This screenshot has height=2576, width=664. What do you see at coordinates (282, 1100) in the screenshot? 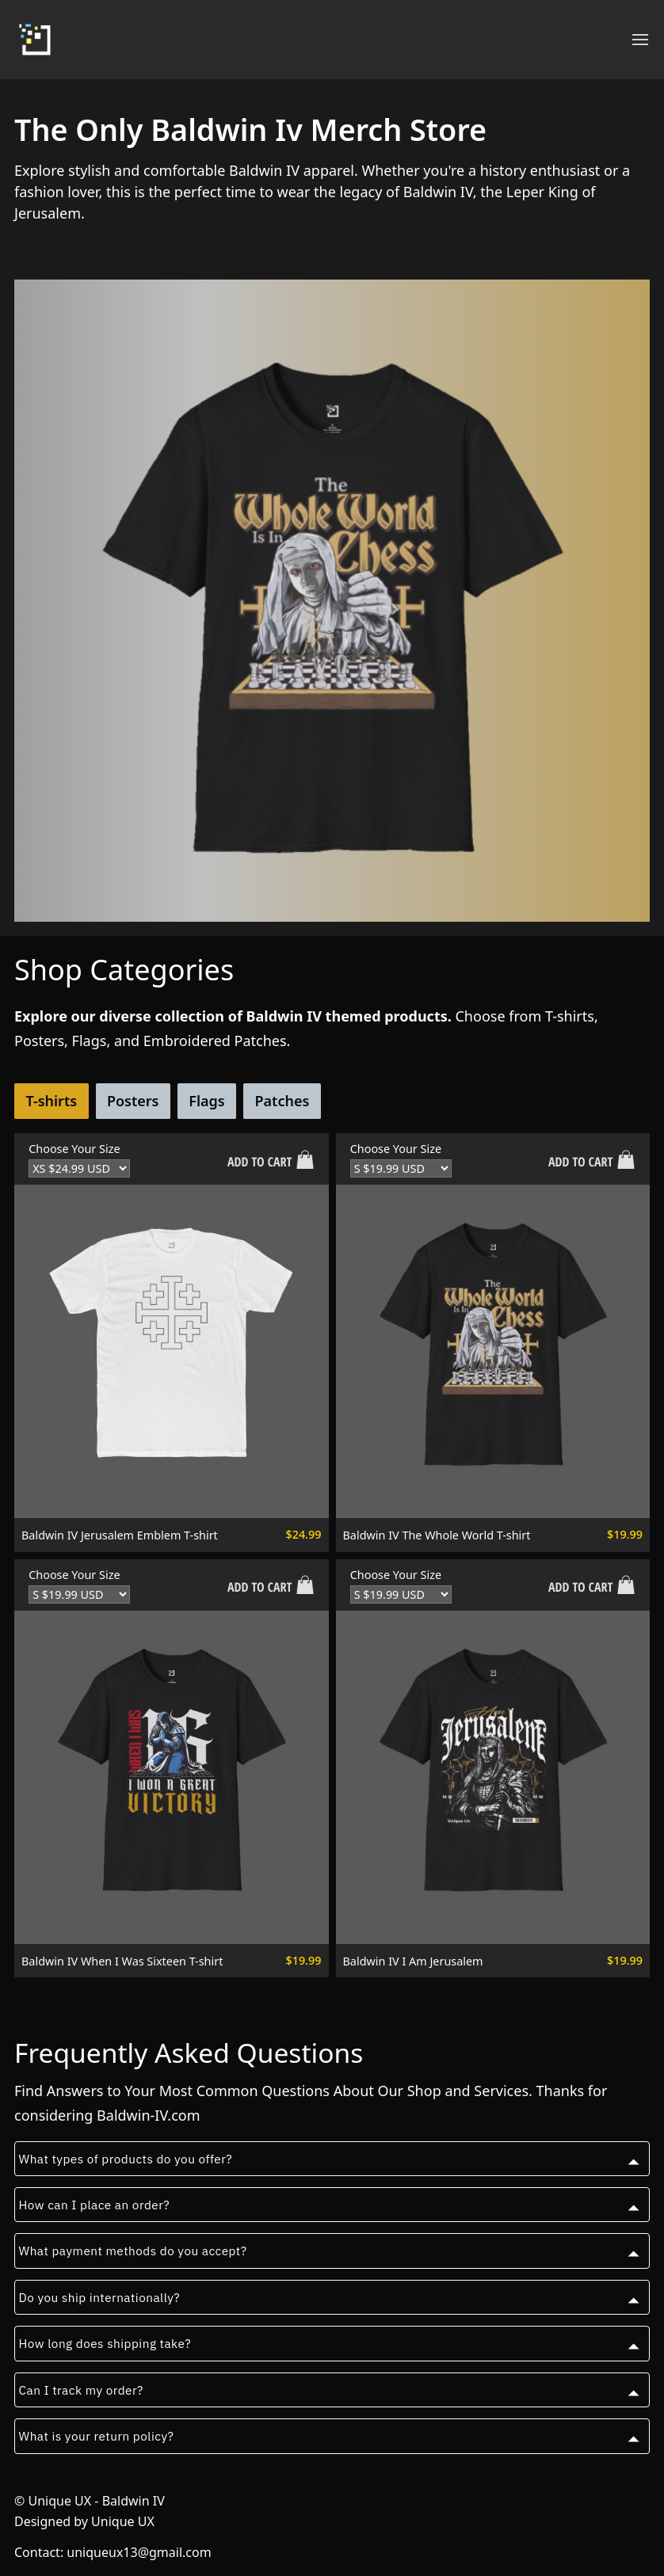
I see `Patches` at bounding box center [282, 1100].